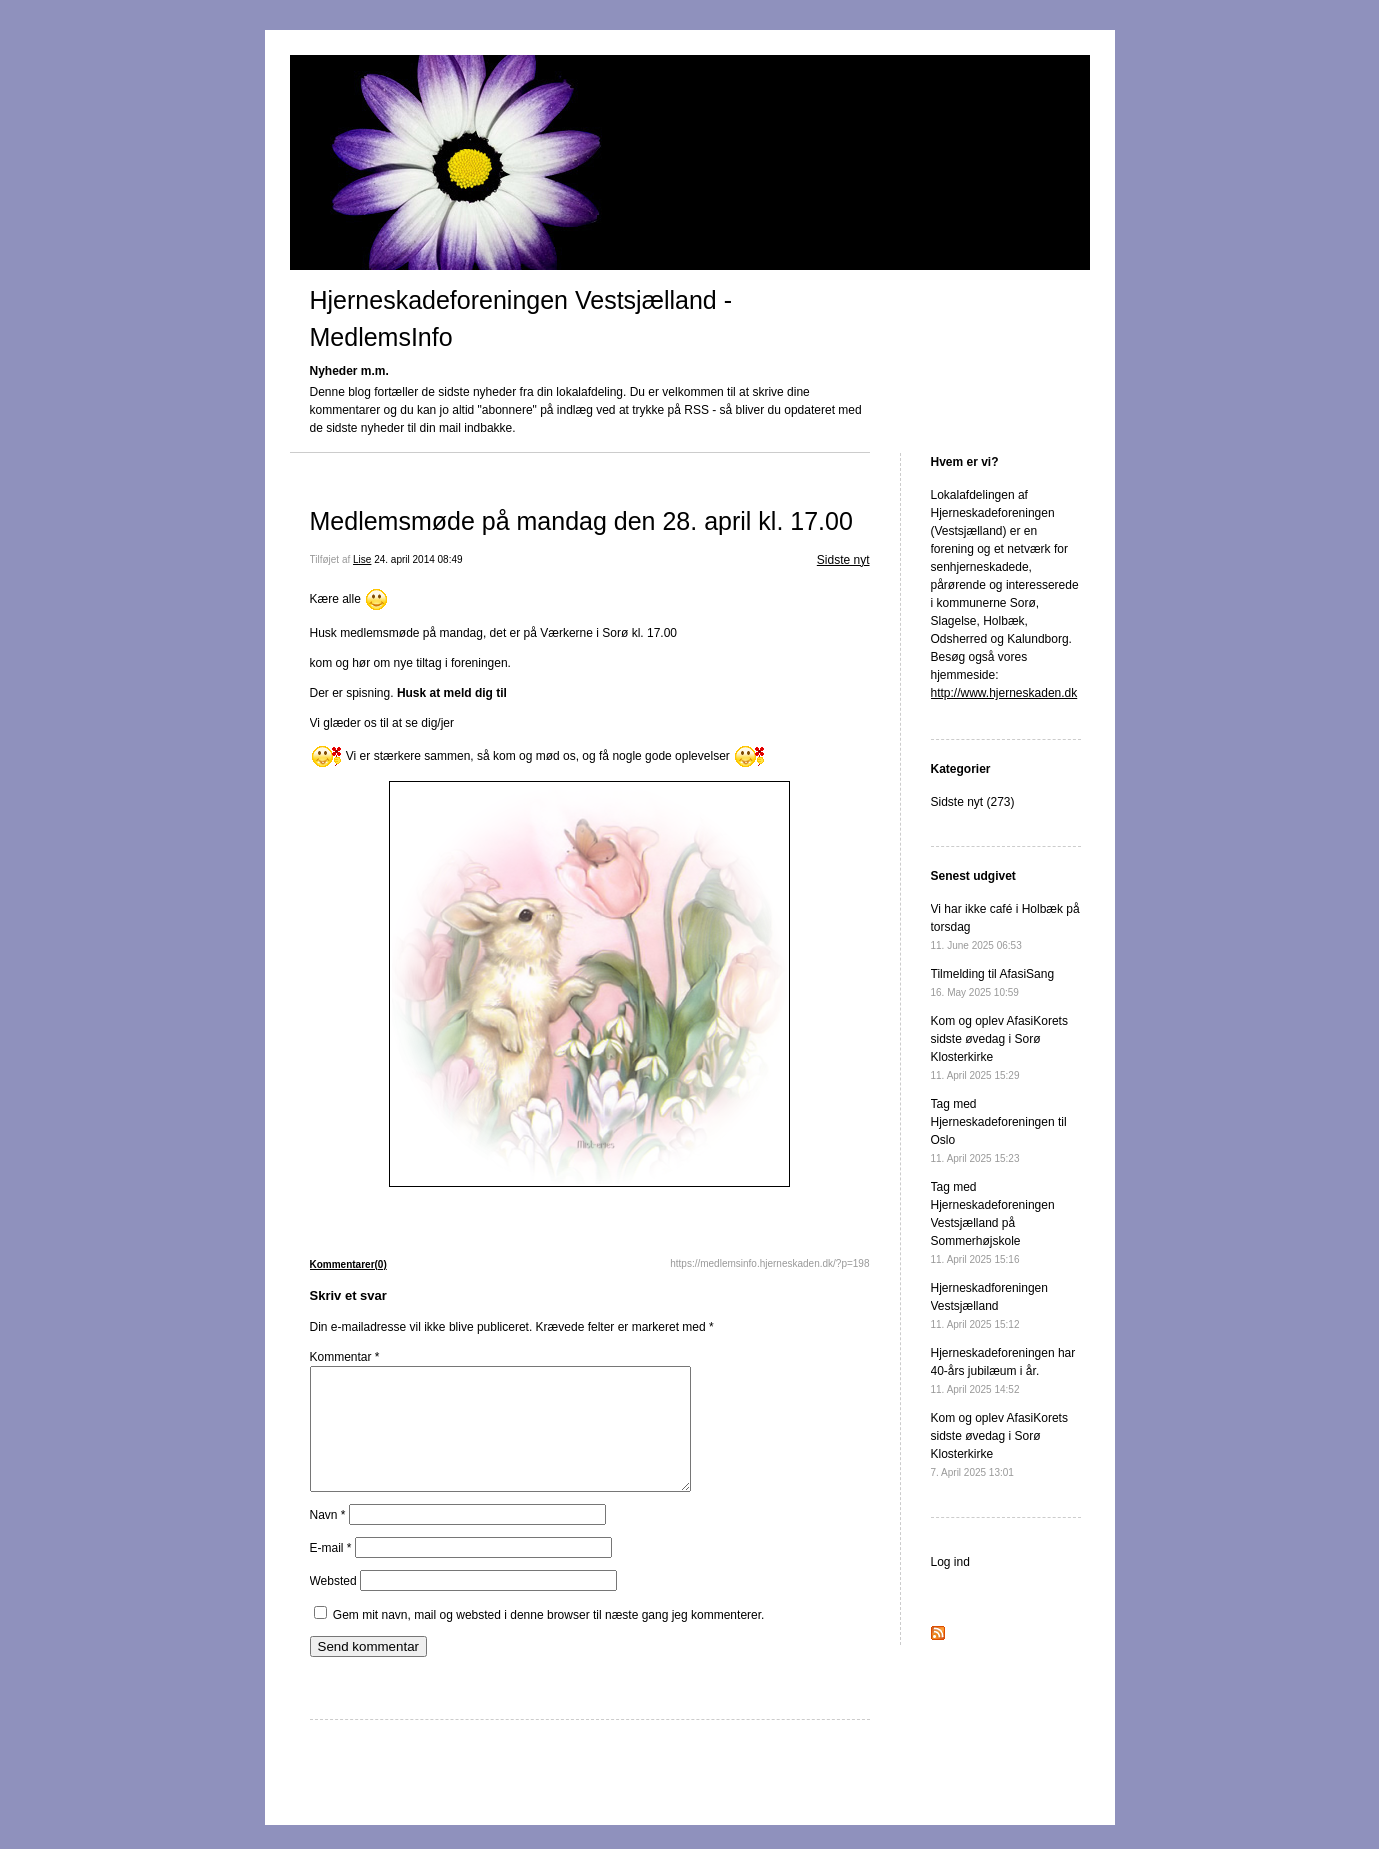  Describe the element at coordinates (328, 1539) in the screenshot. I see `Navn` at that location.